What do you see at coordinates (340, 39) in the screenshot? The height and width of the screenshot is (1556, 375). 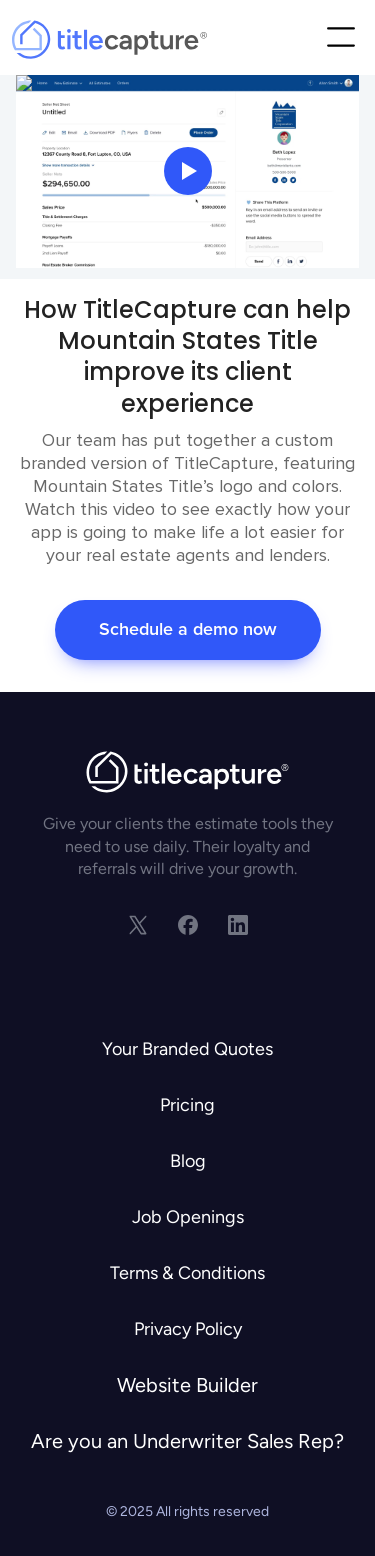 I see `[button]` at bounding box center [340, 39].